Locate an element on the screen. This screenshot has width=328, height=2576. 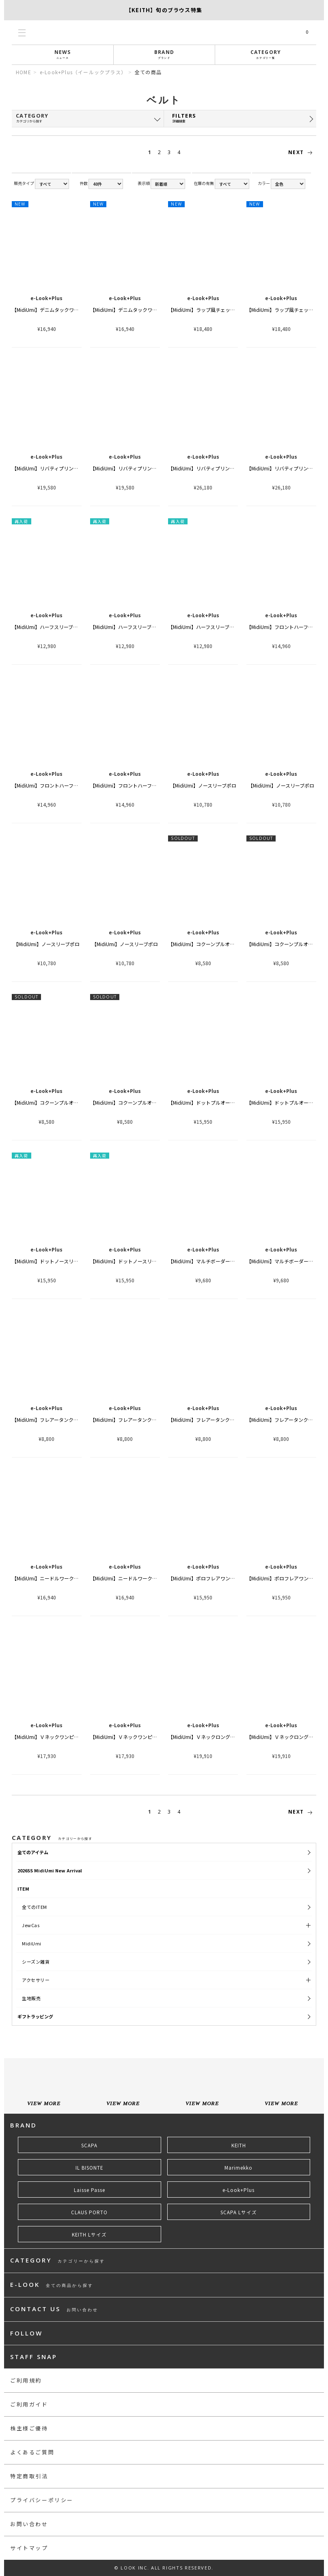
2026SS MidiUmi New Arrival is located at coordinates (49, 1870).